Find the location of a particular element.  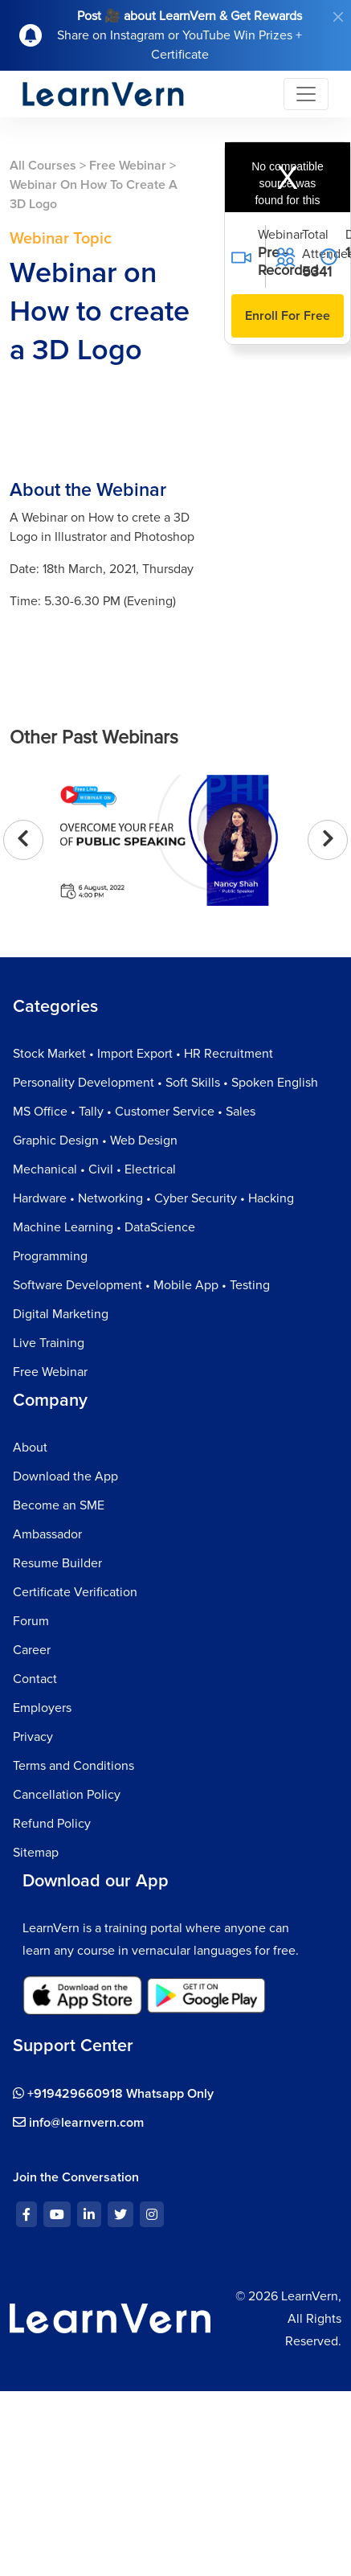

Sitemap is located at coordinates (36, 1853).